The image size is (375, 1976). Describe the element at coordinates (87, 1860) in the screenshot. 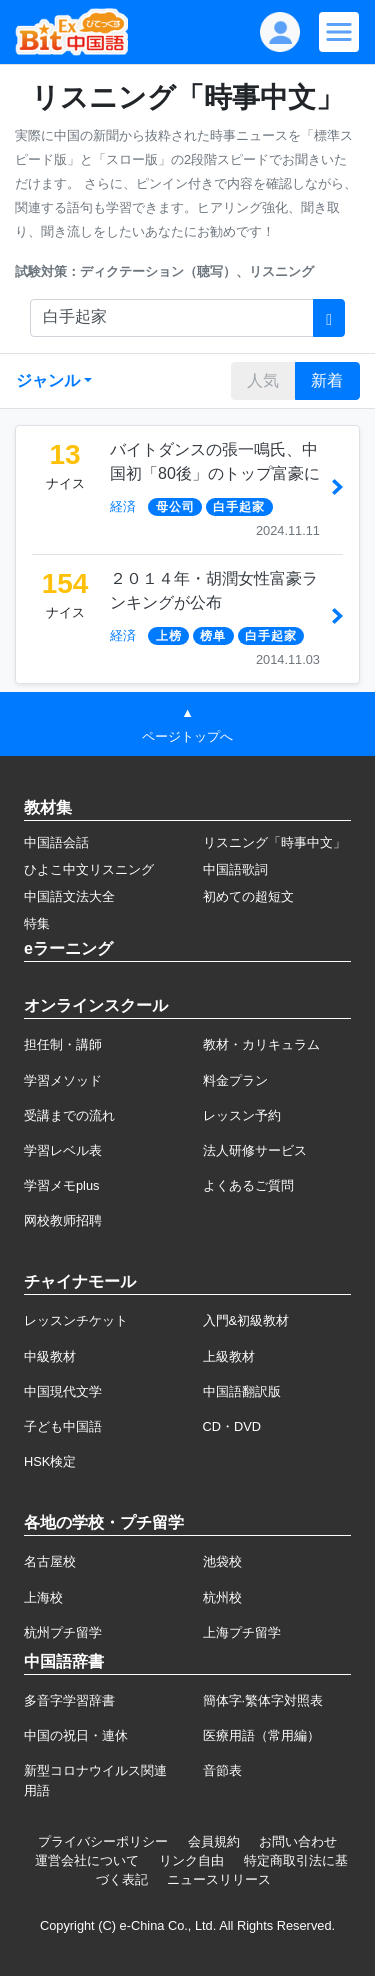

I see `運営会社について` at that location.